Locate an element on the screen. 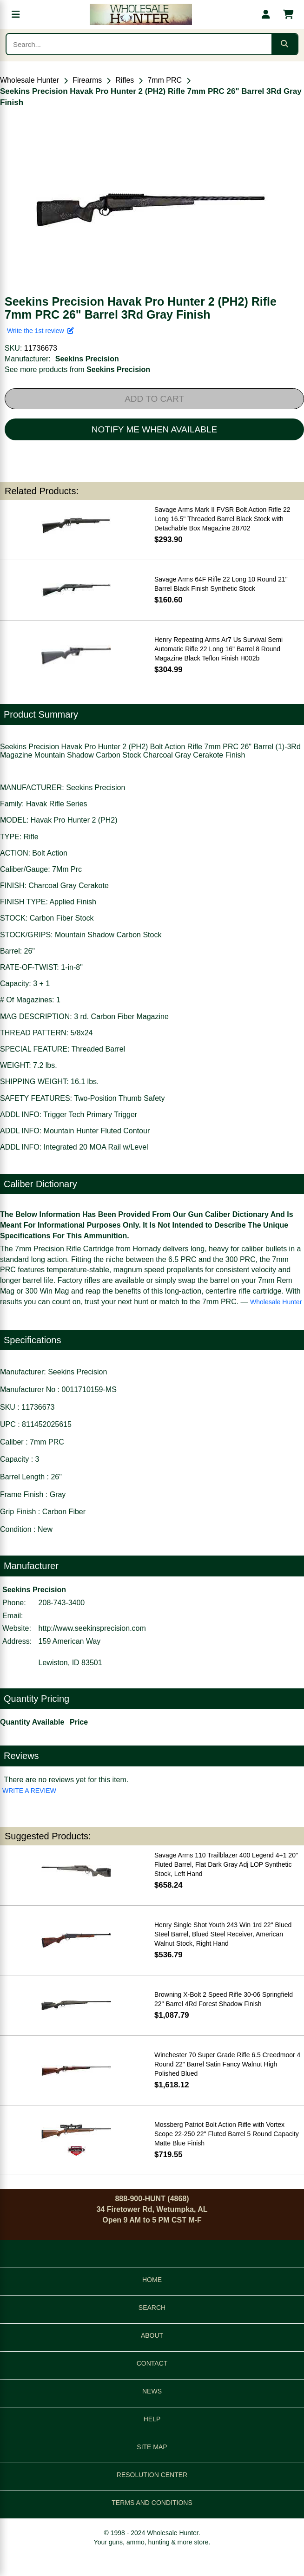  Wholesale Hunter is located at coordinates (29, 80).